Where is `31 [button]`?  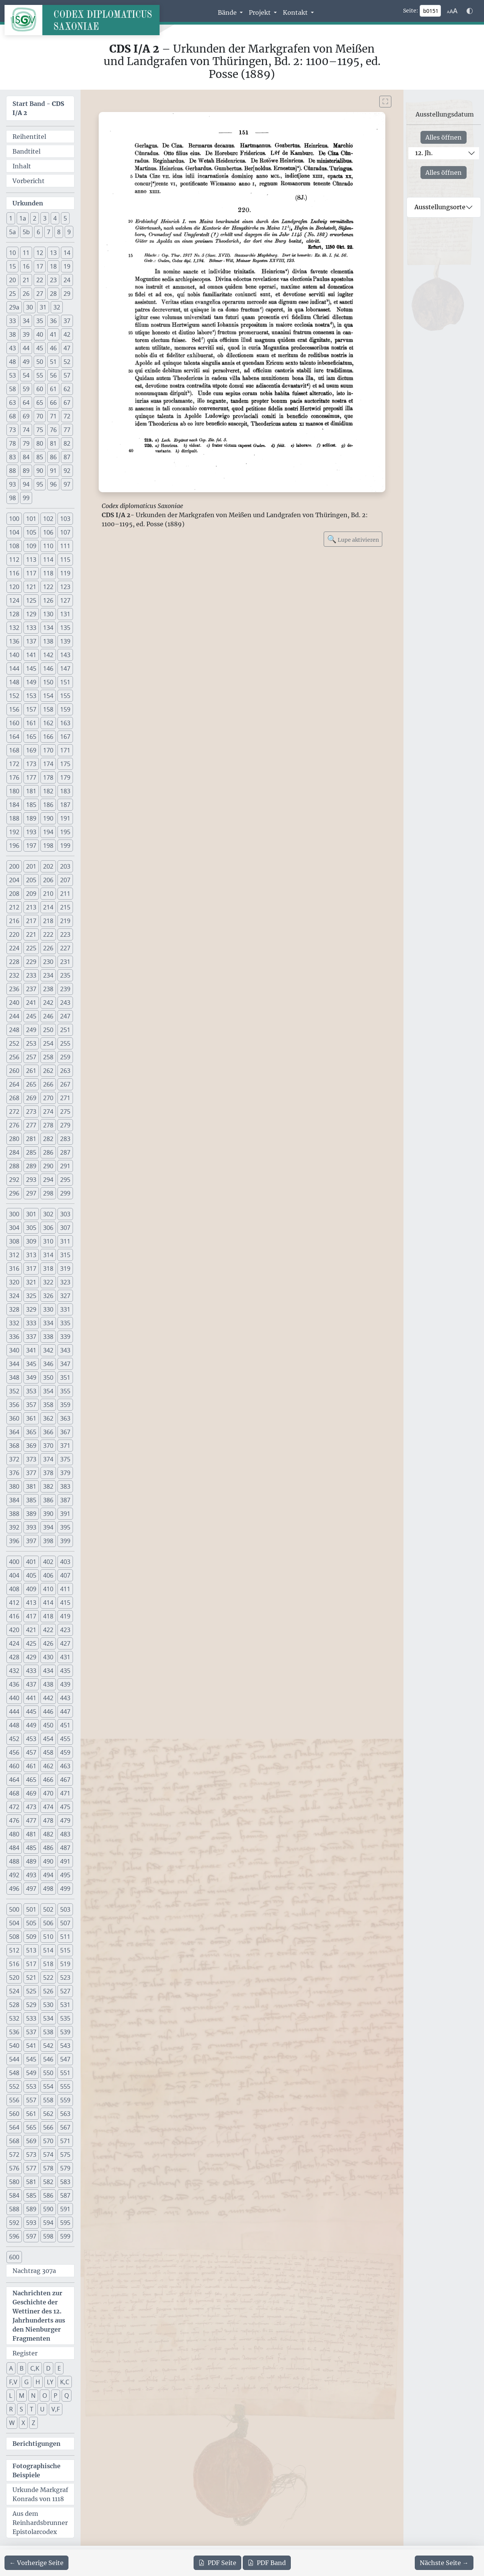 31 [button] is located at coordinates (43, 307).